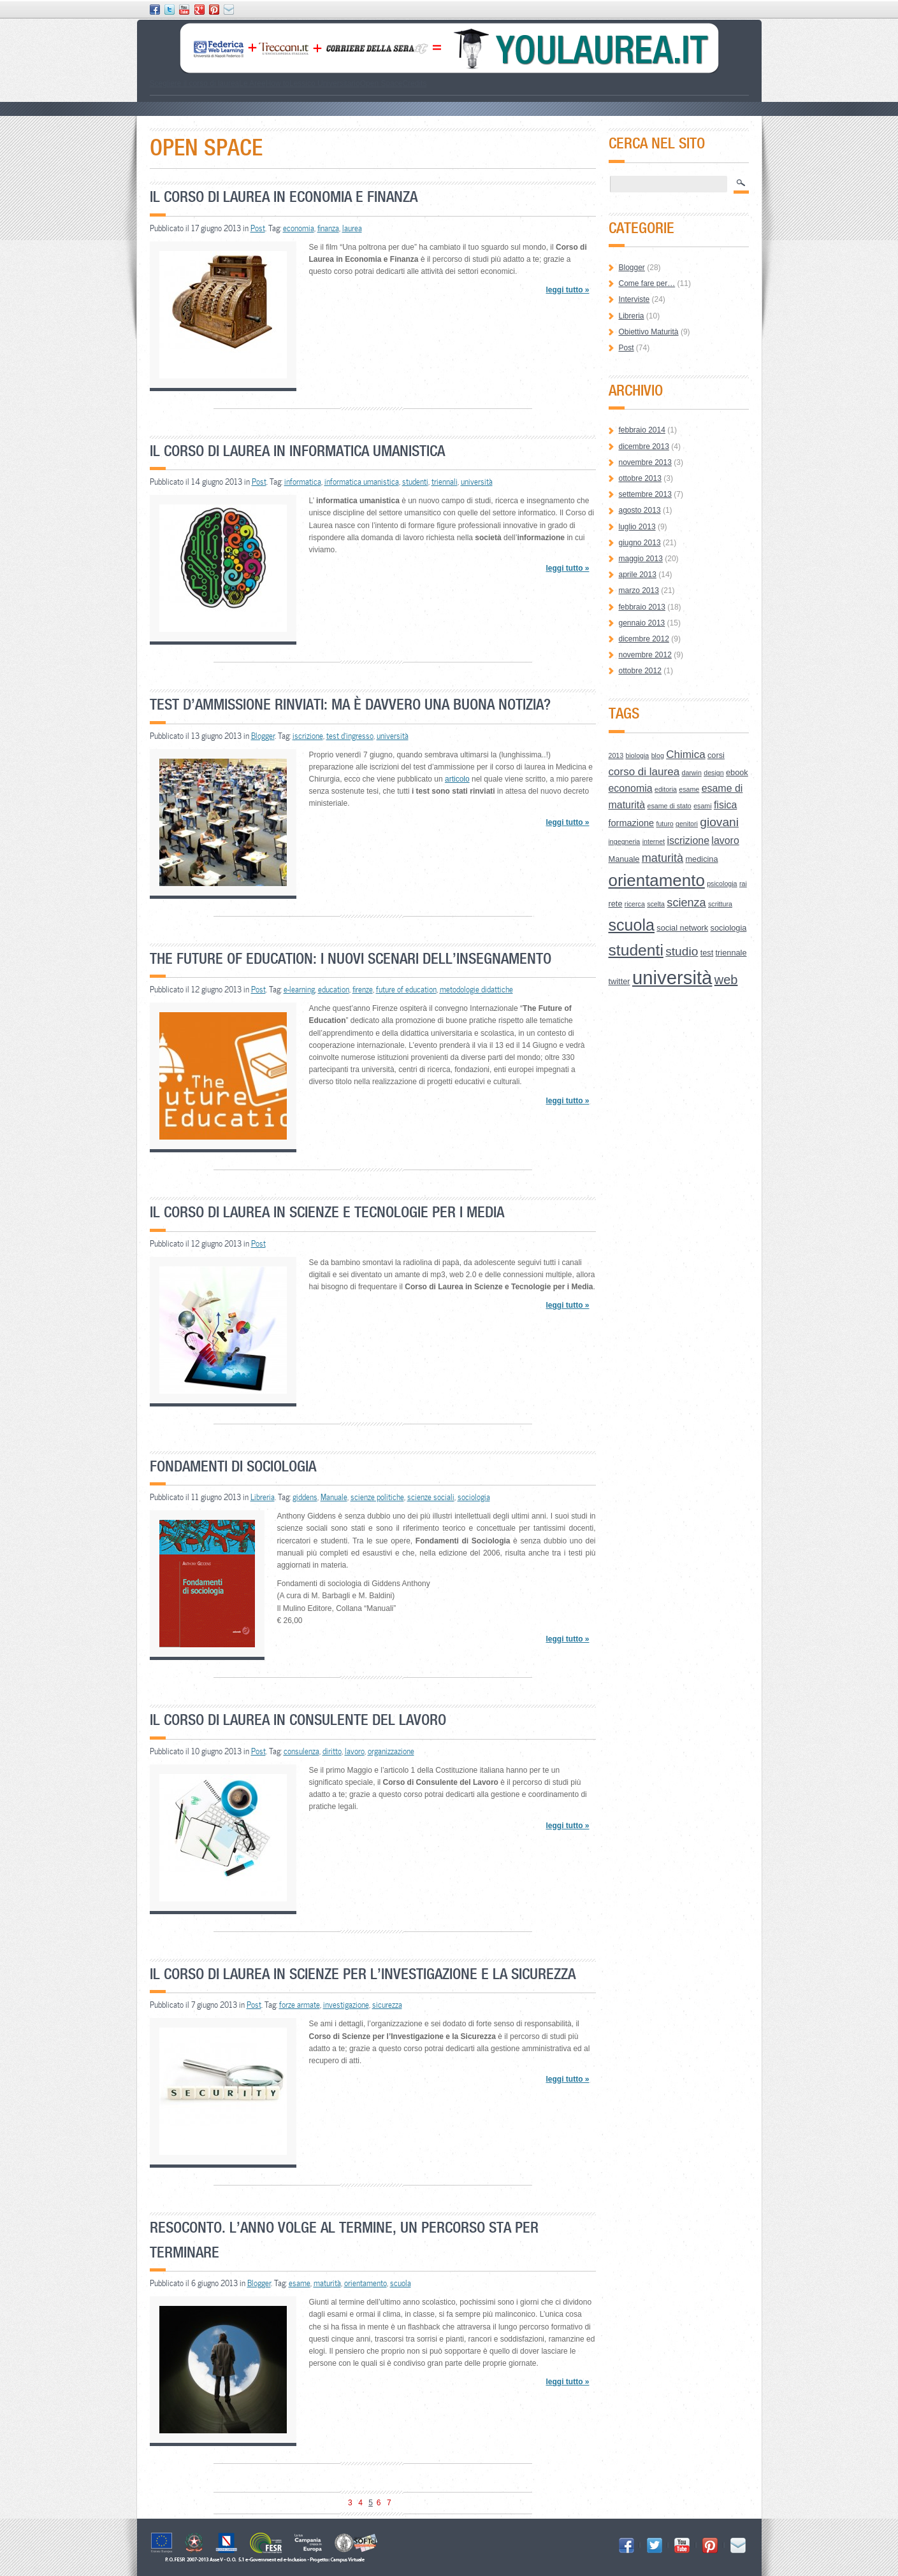 This screenshot has height=2576, width=898. What do you see at coordinates (474, 1497) in the screenshot?
I see `sociologia` at bounding box center [474, 1497].